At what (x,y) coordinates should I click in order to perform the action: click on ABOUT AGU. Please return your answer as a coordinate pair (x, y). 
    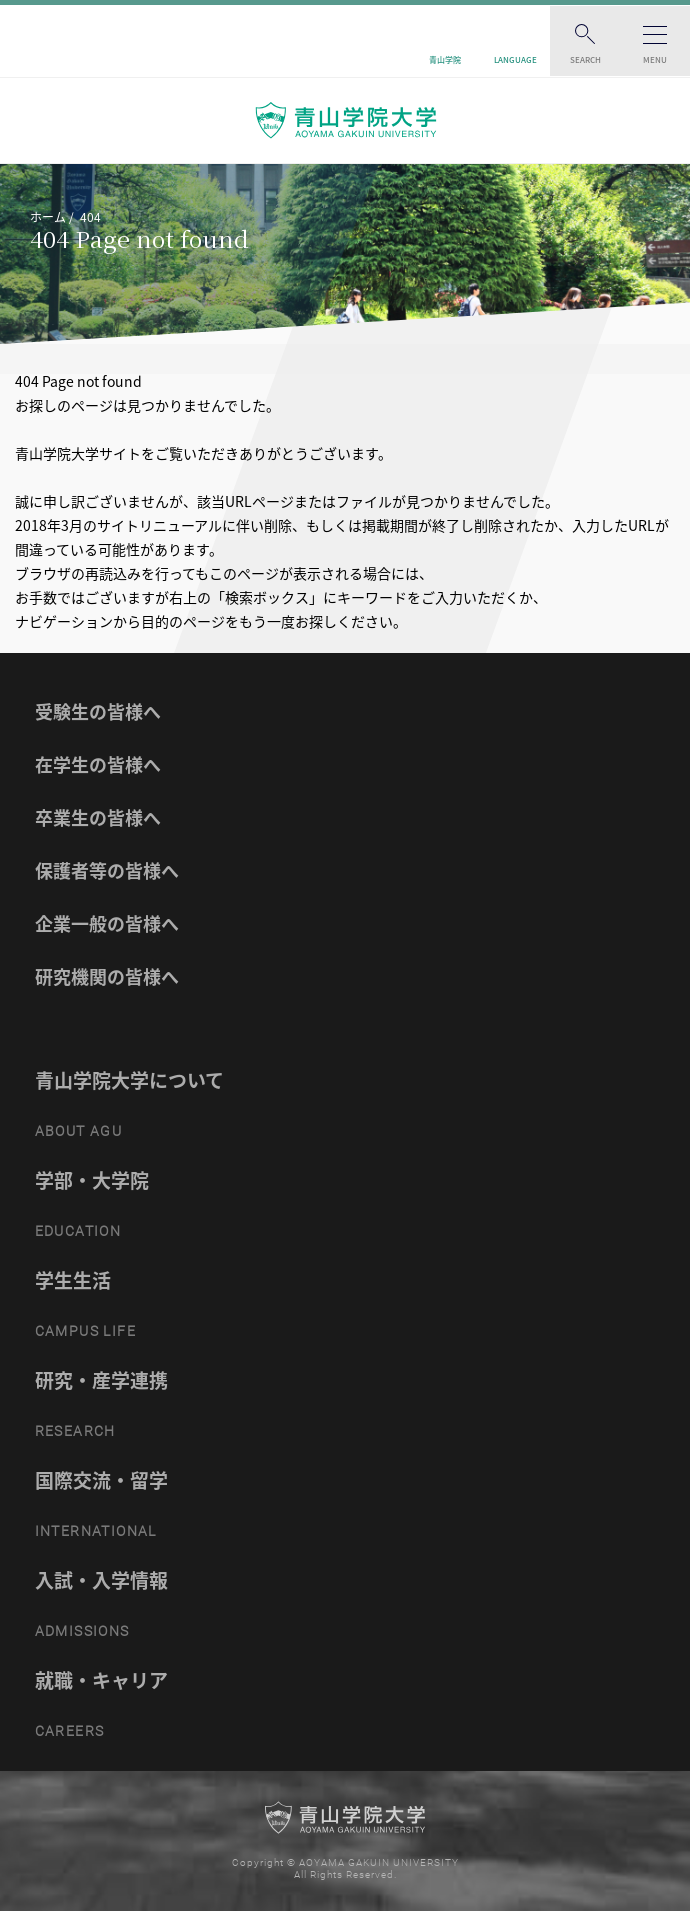
    Looking at the image, I should click on (79, 1131).